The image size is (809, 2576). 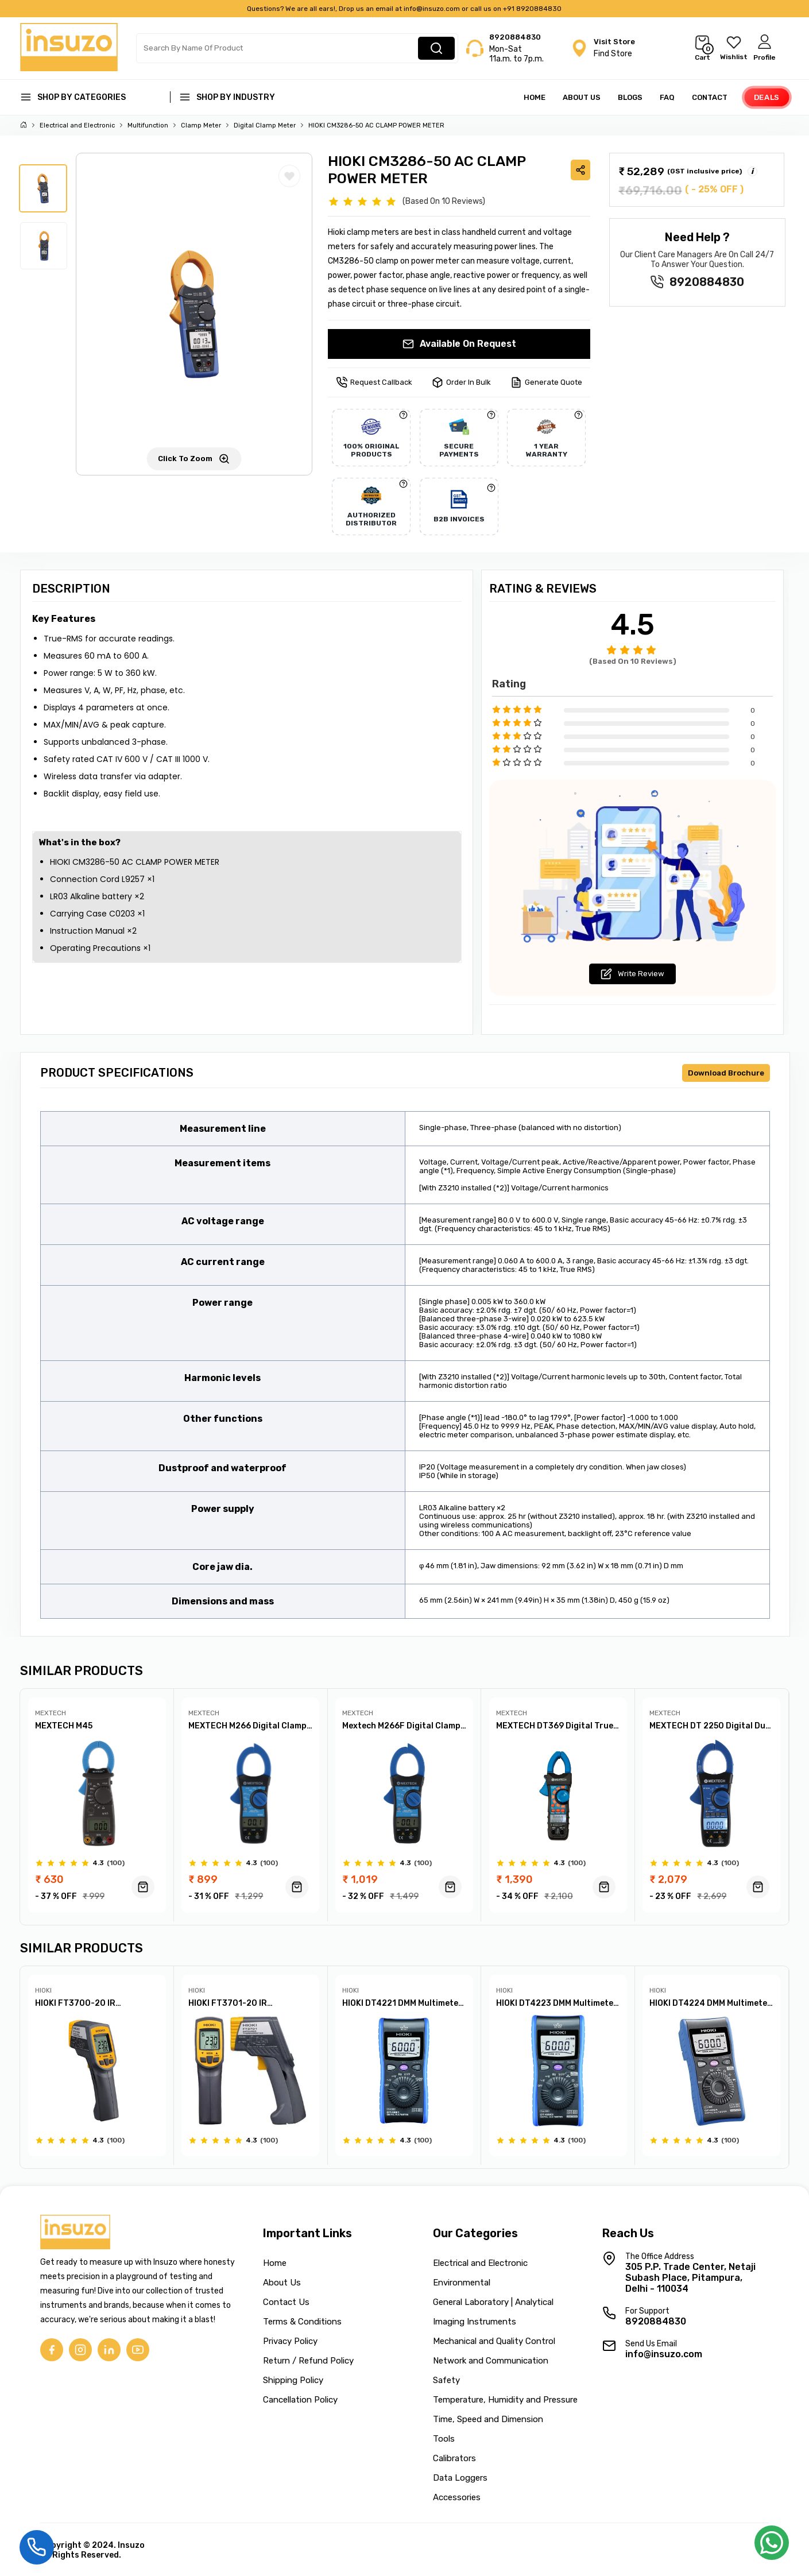 What do you see at coordinates (201, 125) in the screenshot?
I see `Clamp Meter` at bounding box center [201, 125].